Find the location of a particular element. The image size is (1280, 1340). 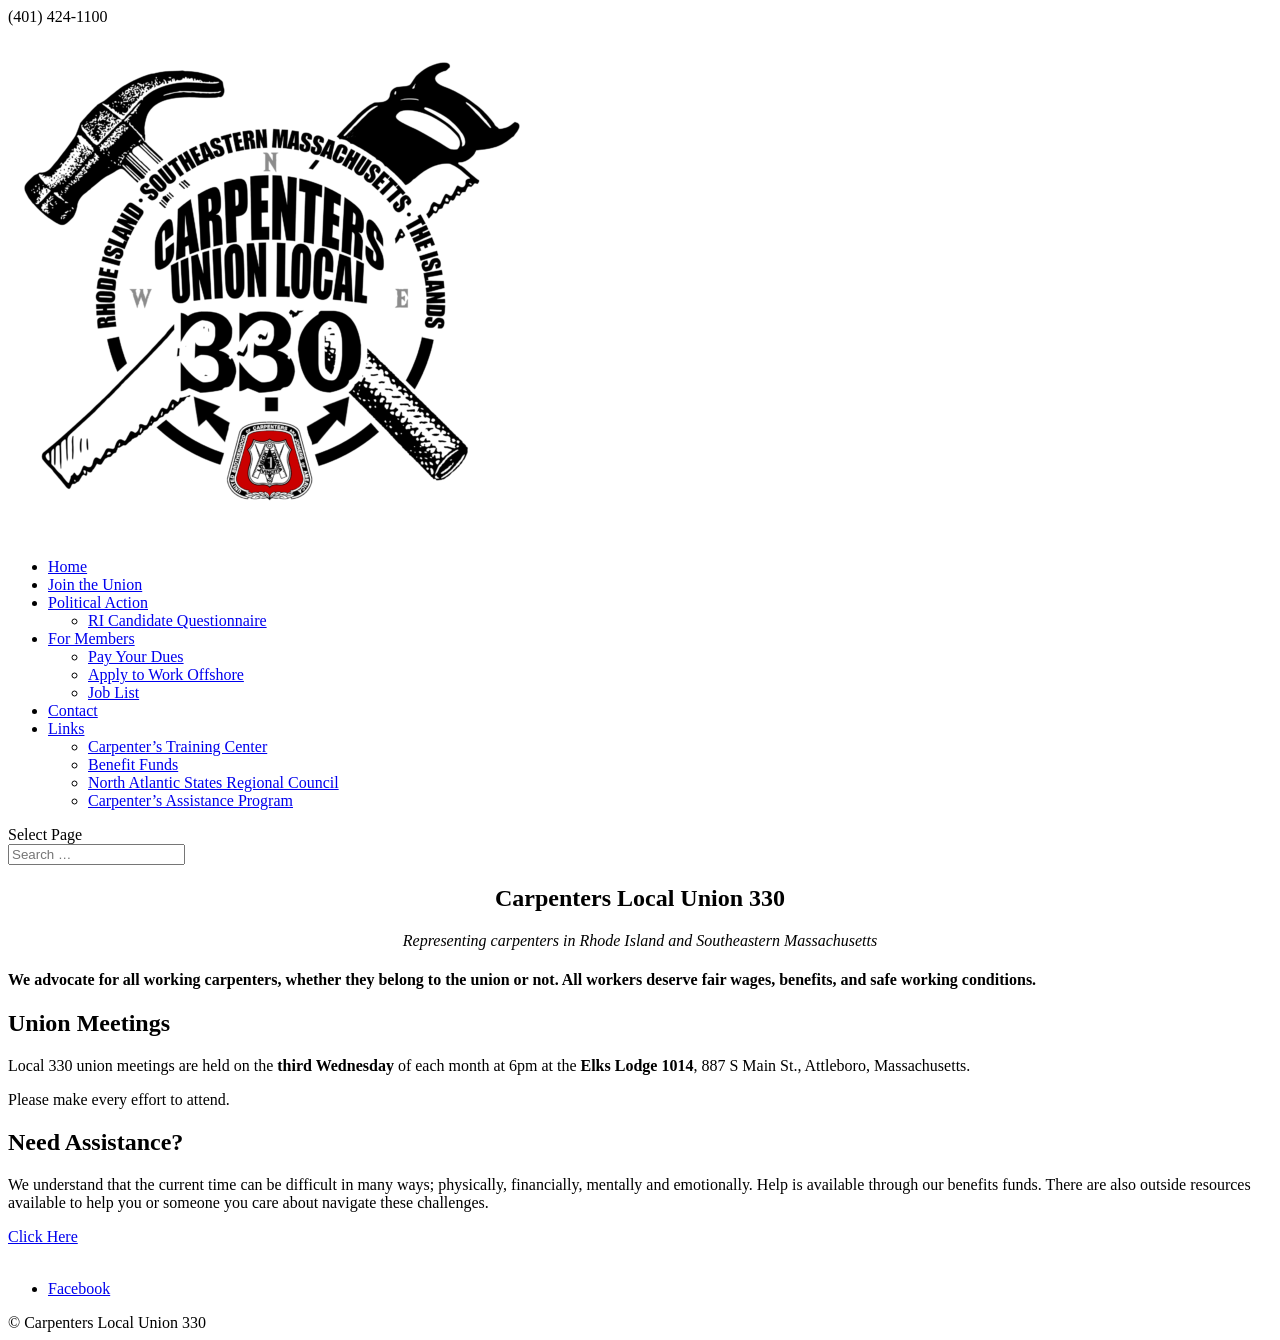

Home is located at coordinates (67, 566).